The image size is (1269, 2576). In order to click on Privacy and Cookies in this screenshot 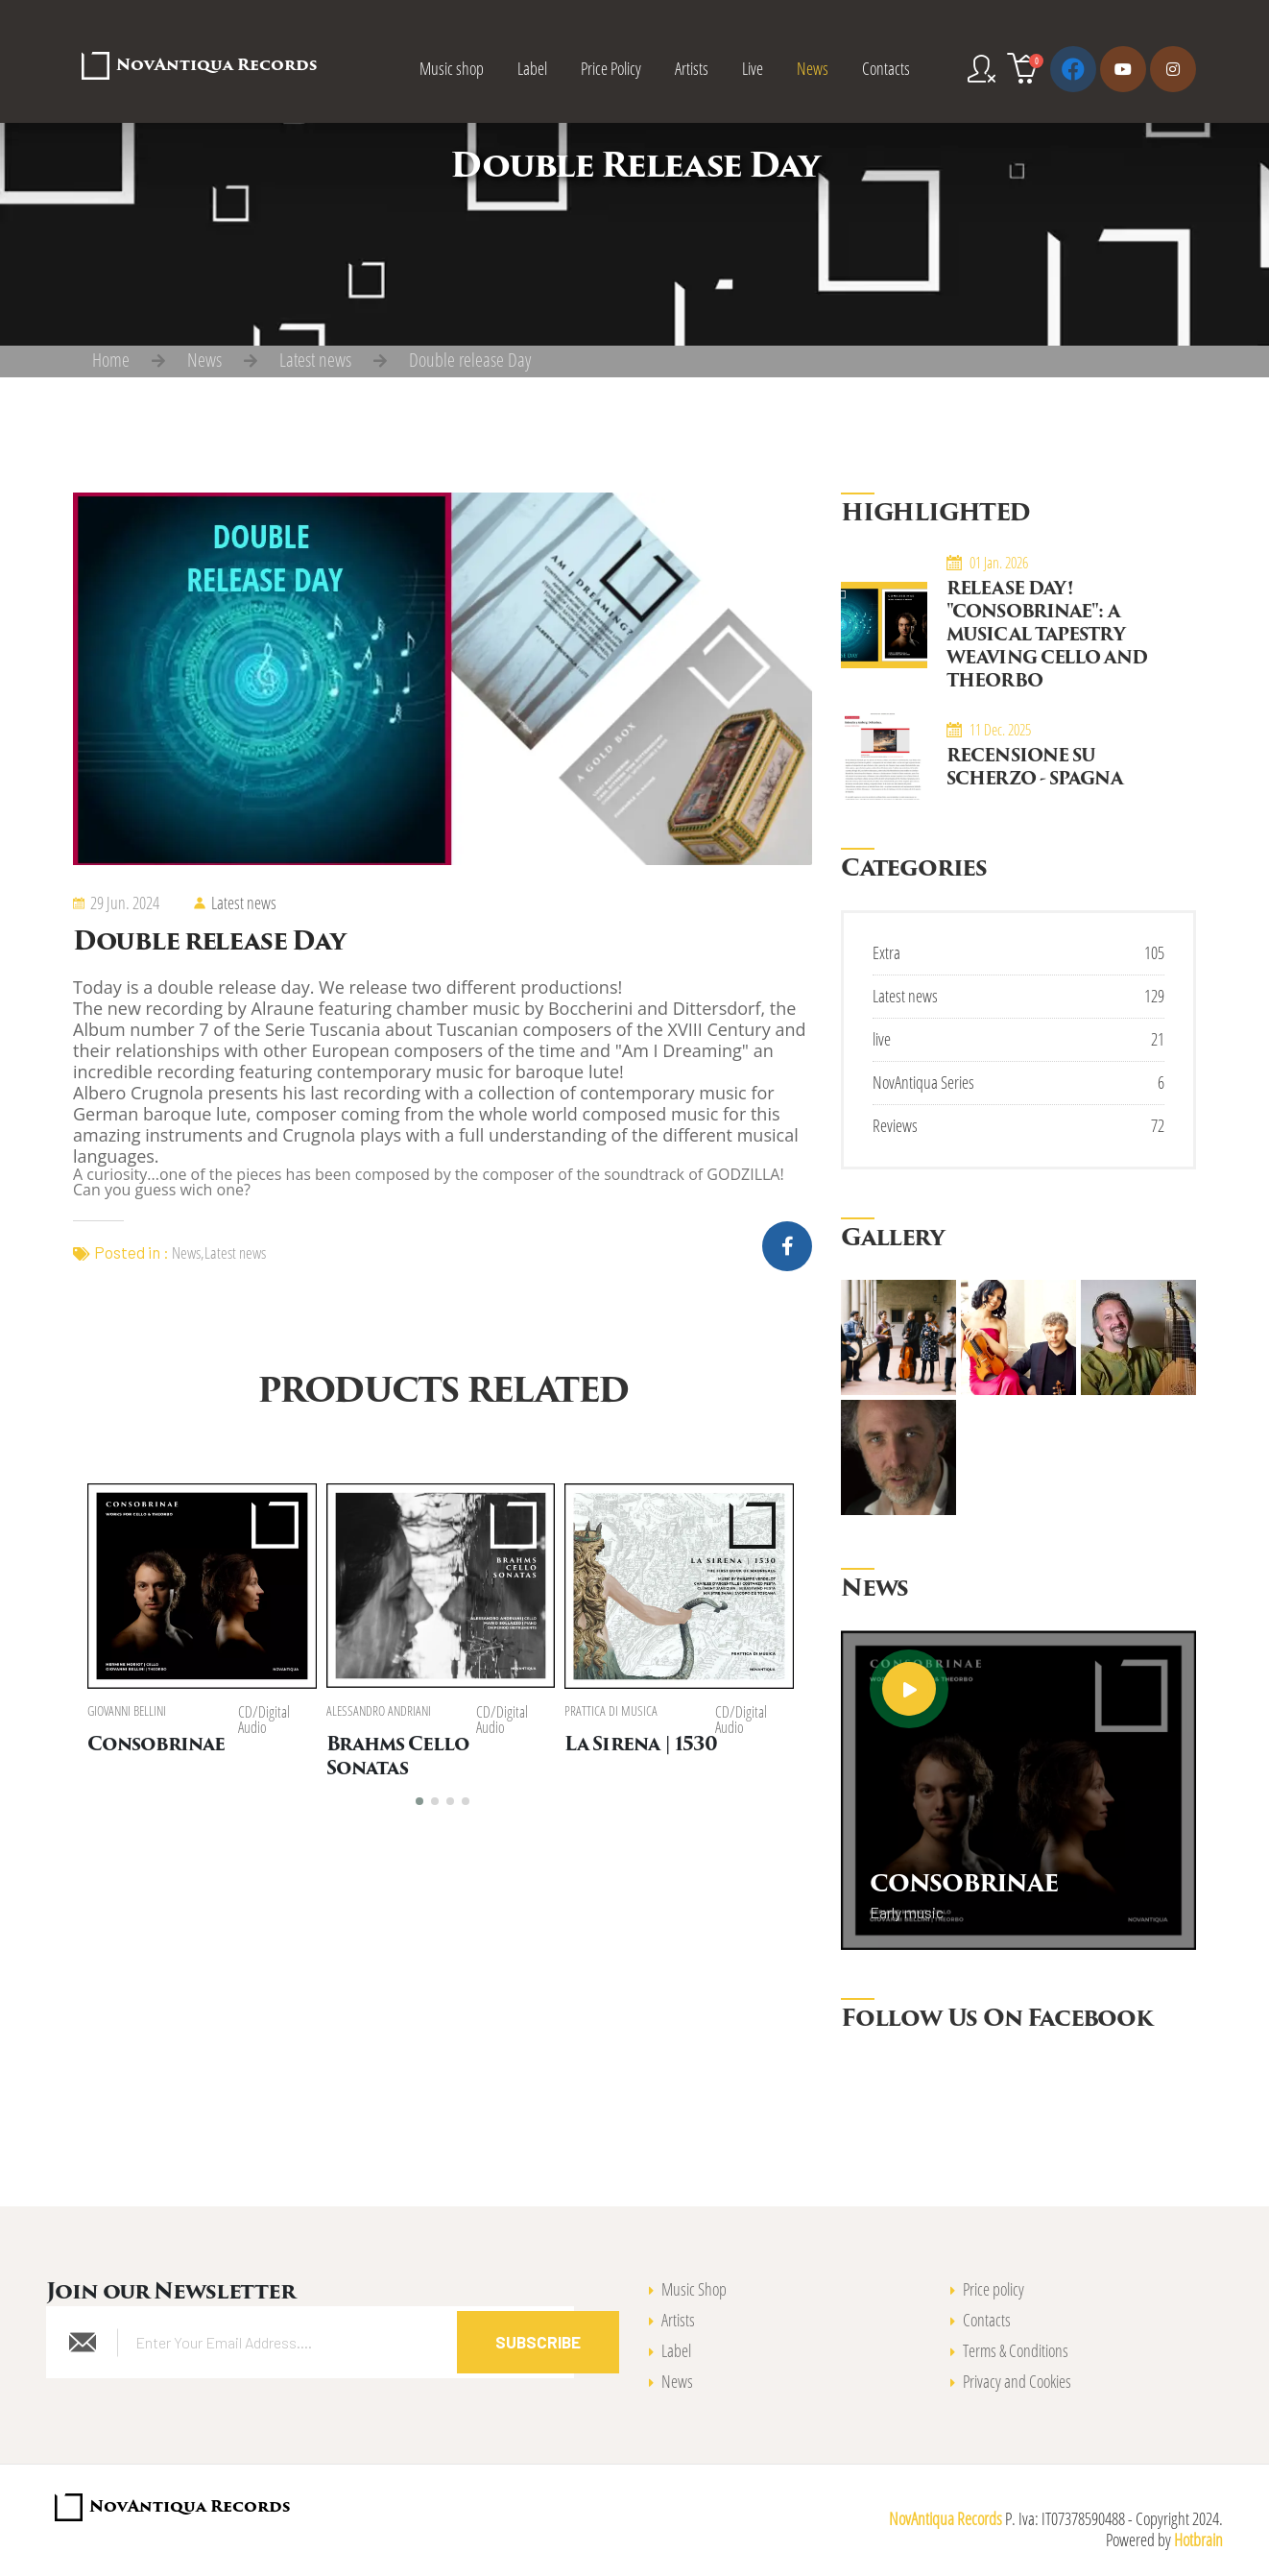, I will do `click(1017, 2381)`.